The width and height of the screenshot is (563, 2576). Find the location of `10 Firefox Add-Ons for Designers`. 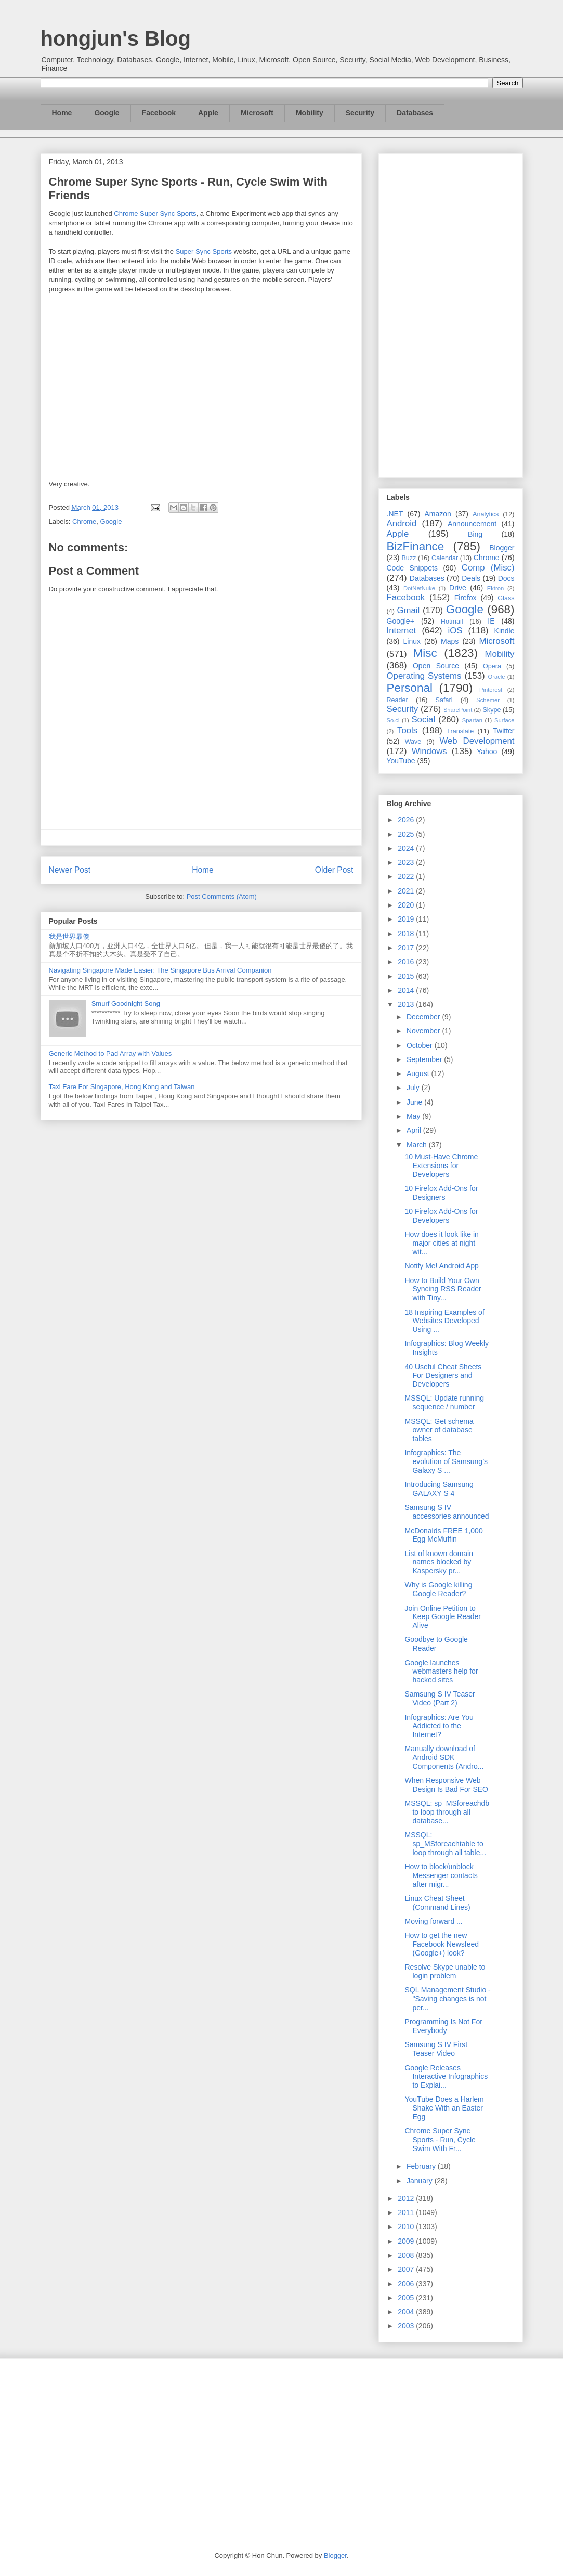

10 Firefox Add-Ons for Designers is located at coordinates (441, 1192).